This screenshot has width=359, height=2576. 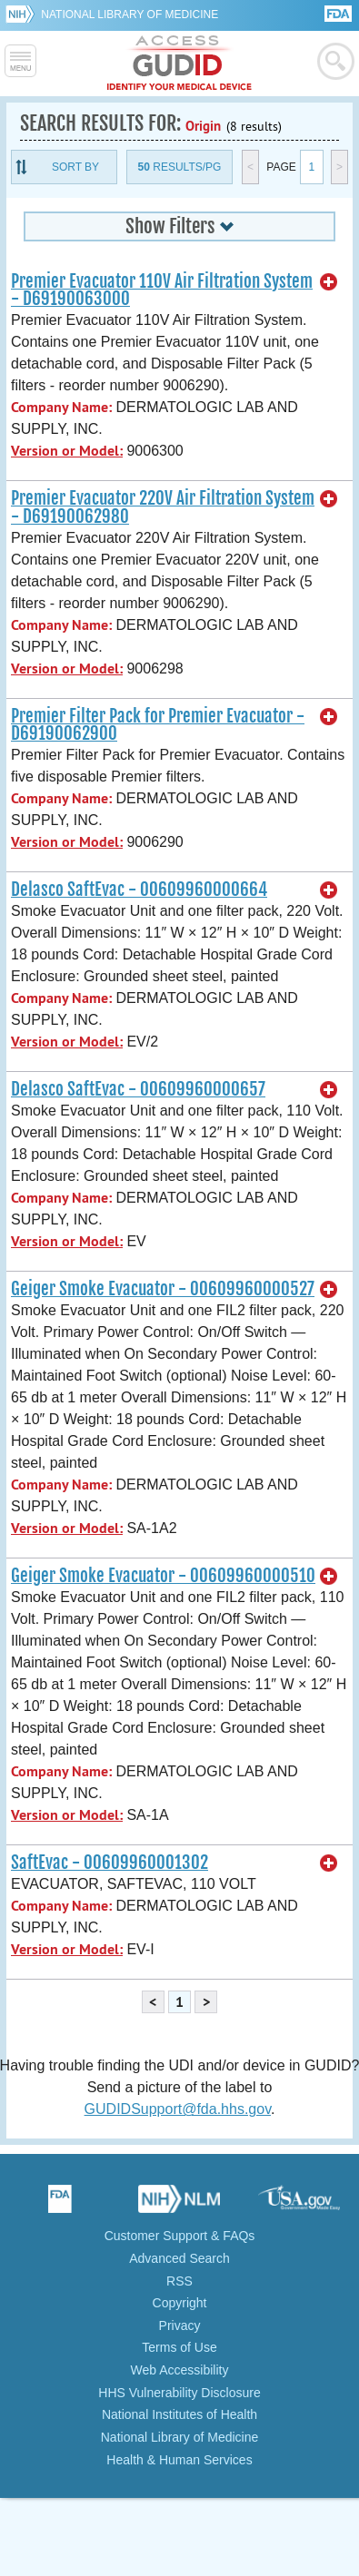 I want to click on Delasco SaftEvac - 00609960000664, so click(x=139, y=889).